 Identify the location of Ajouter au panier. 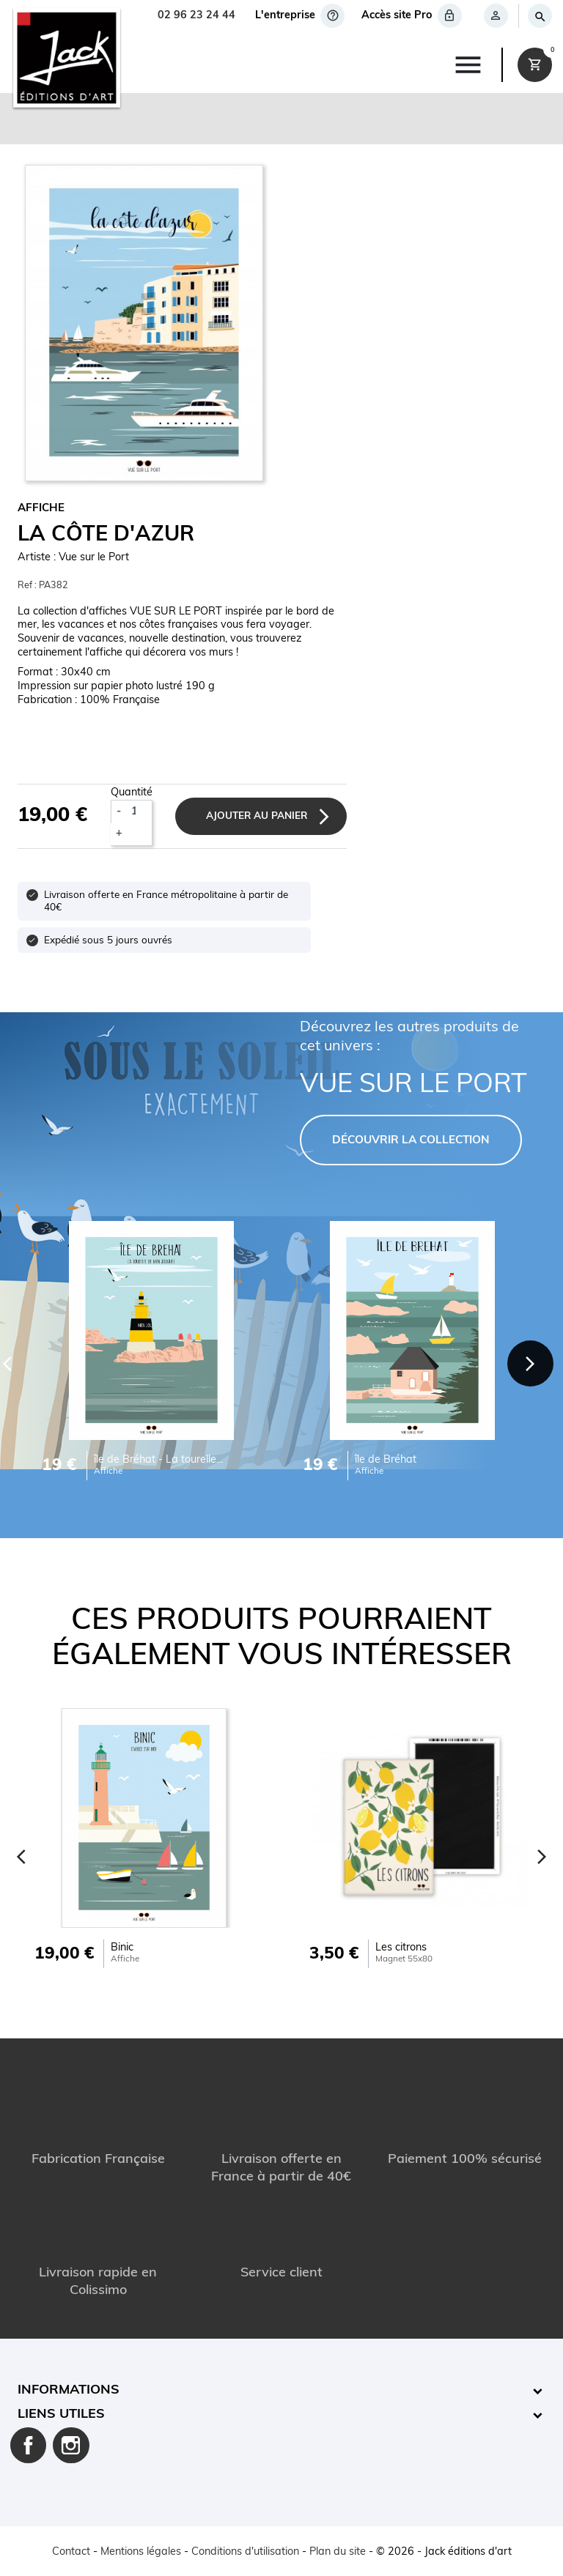
(256, 816).